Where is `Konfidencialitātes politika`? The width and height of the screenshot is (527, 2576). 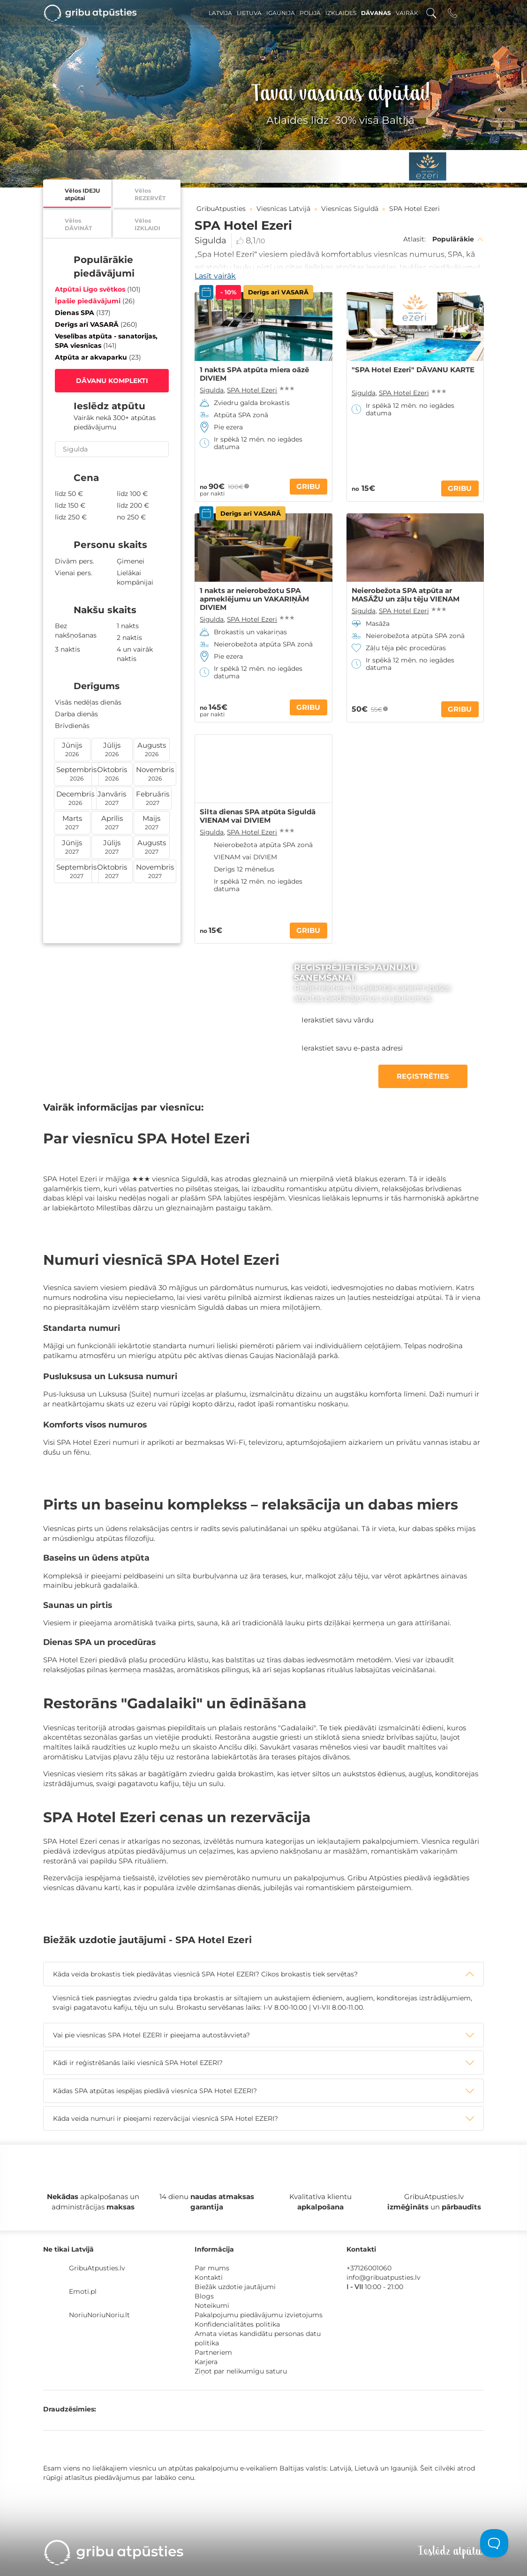 Konfidencialitātes politika is located at coordinates (237, 2324).